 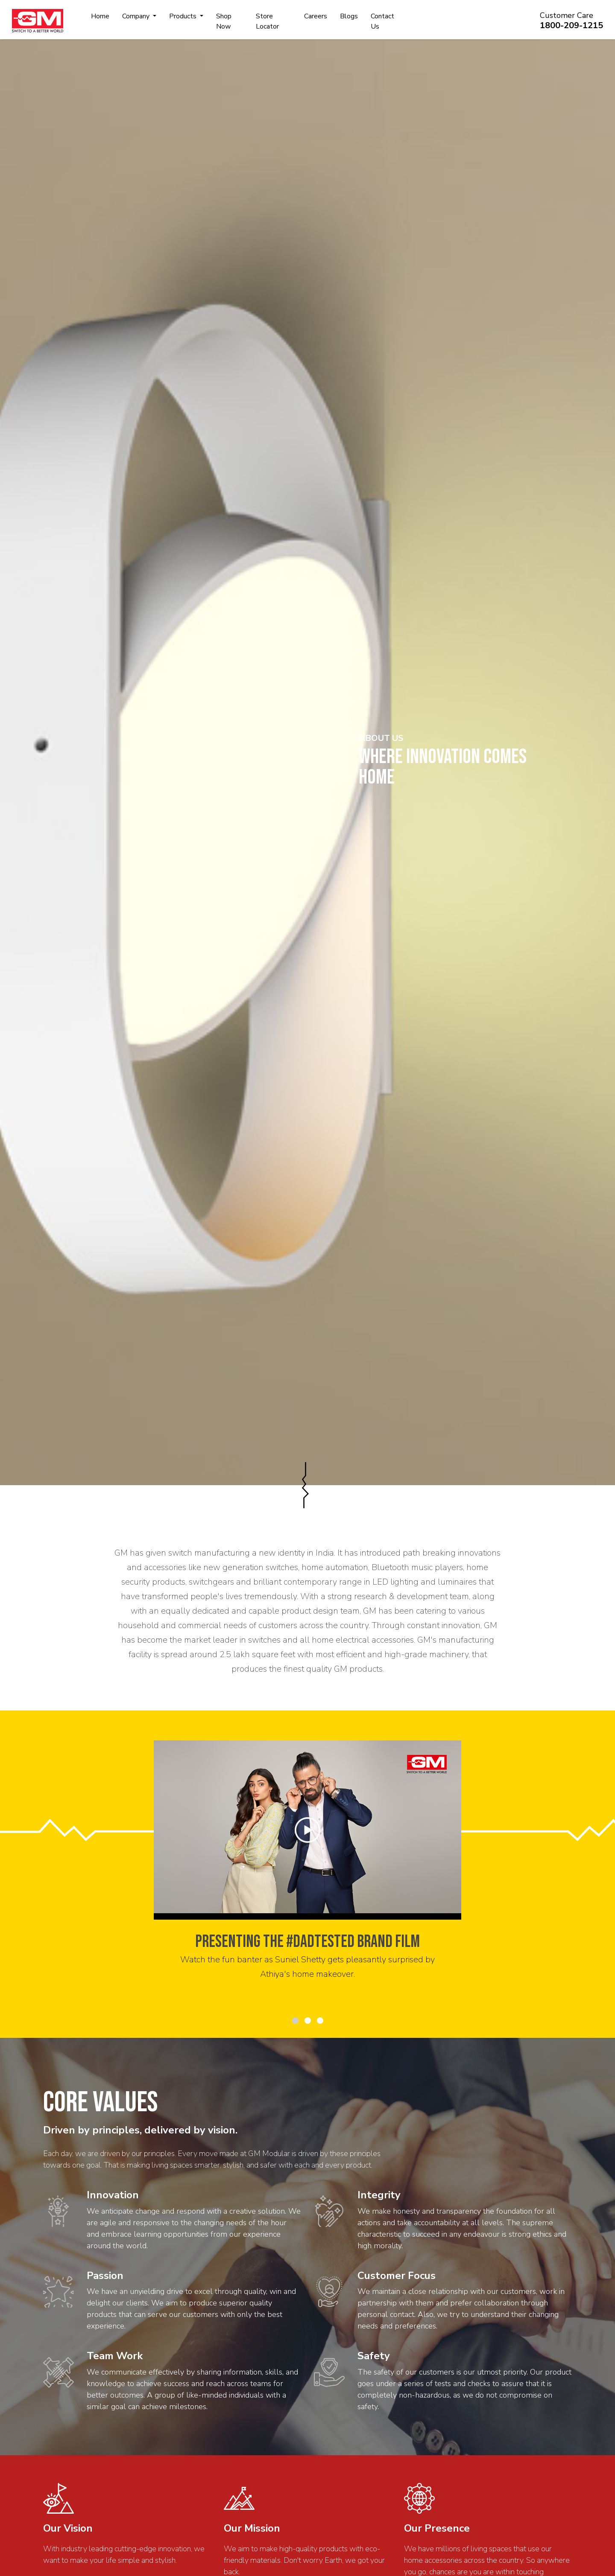 I want to click on Contact Us, so click(x=382, y=21).